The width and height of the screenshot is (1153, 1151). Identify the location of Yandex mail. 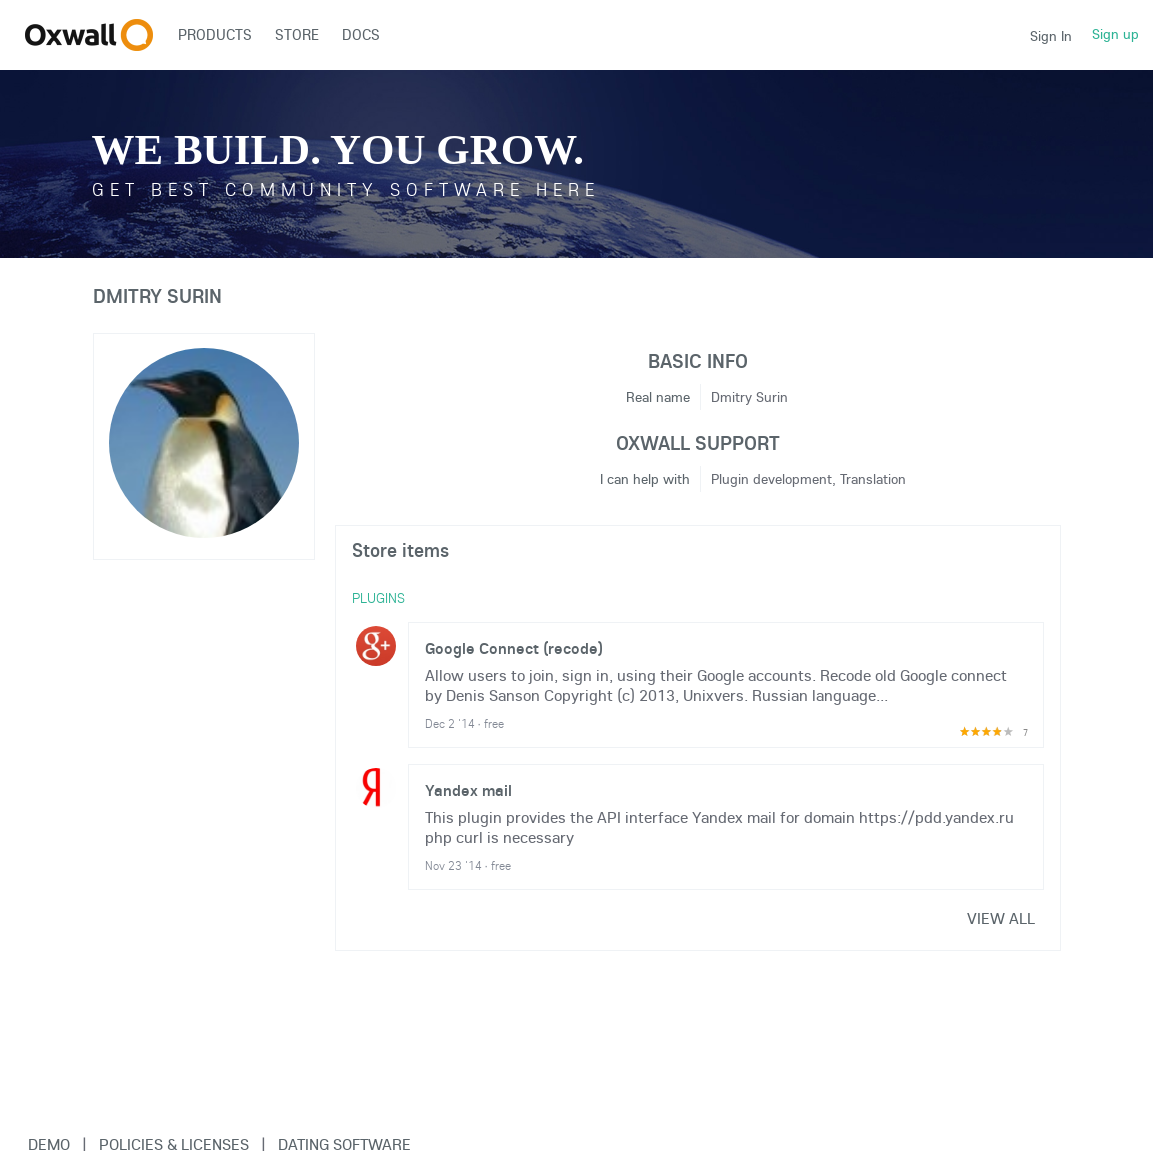
(468, 790).